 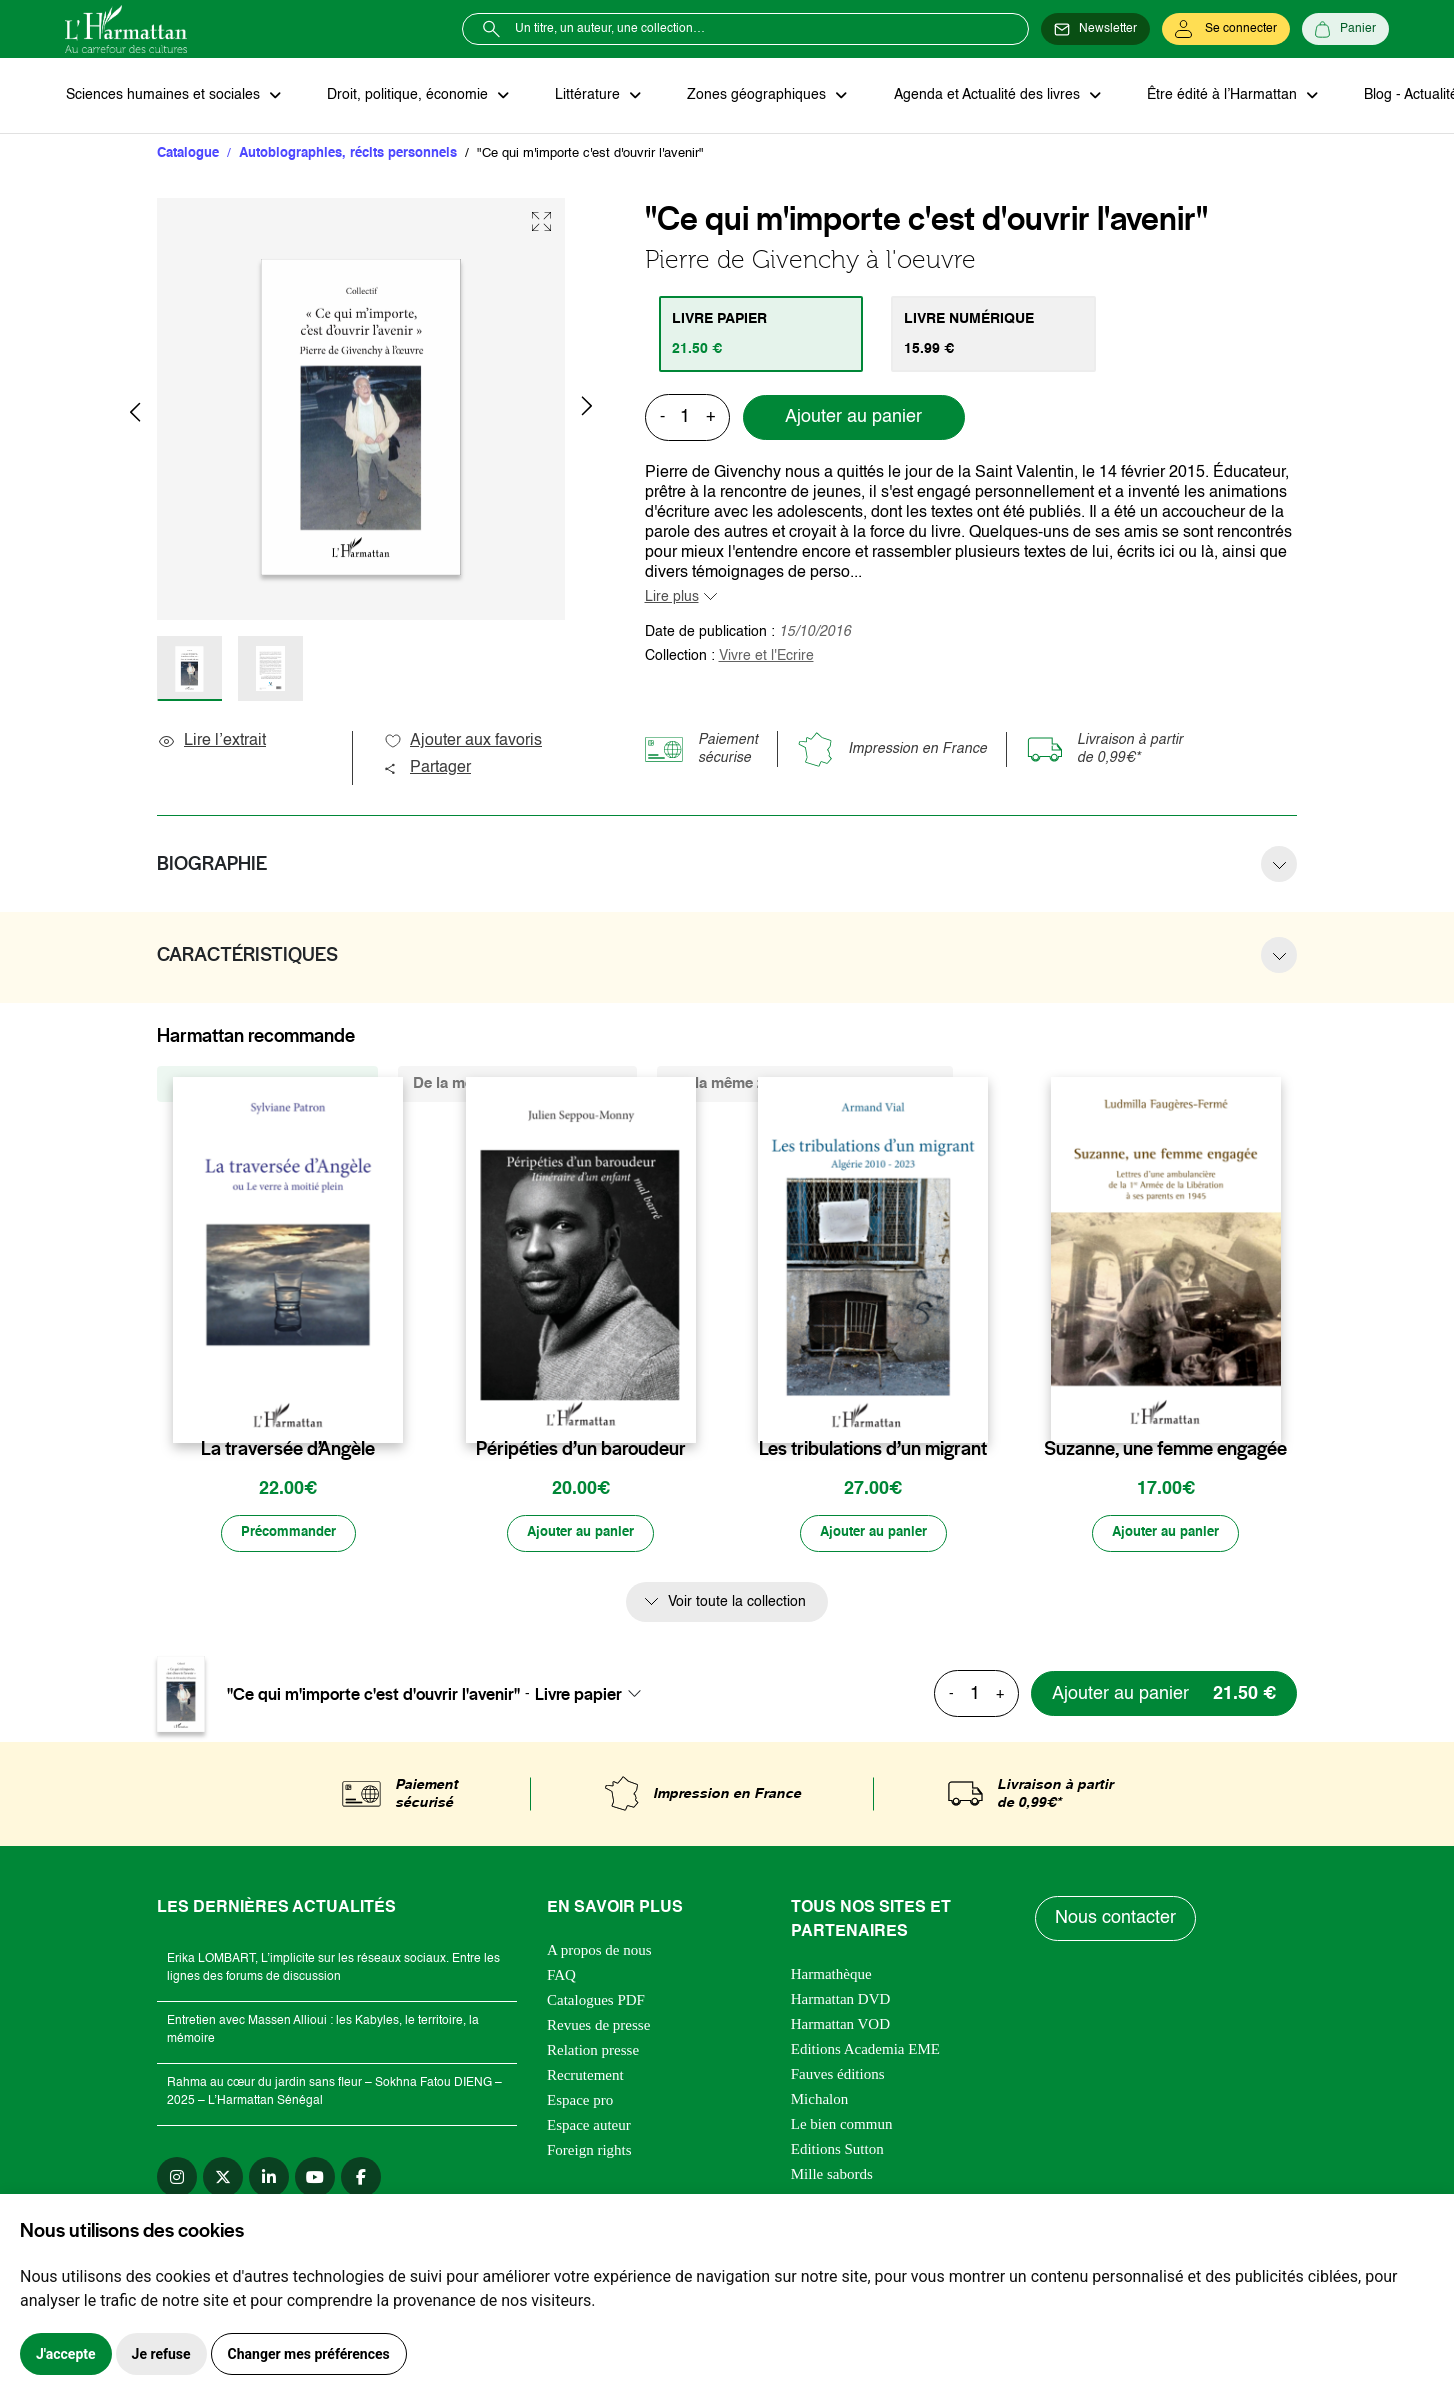 What do you see at coordinates (766, 657) in the screenshot?
I see `Vivre et l'Ecrire` at bounding box center [766, 657].